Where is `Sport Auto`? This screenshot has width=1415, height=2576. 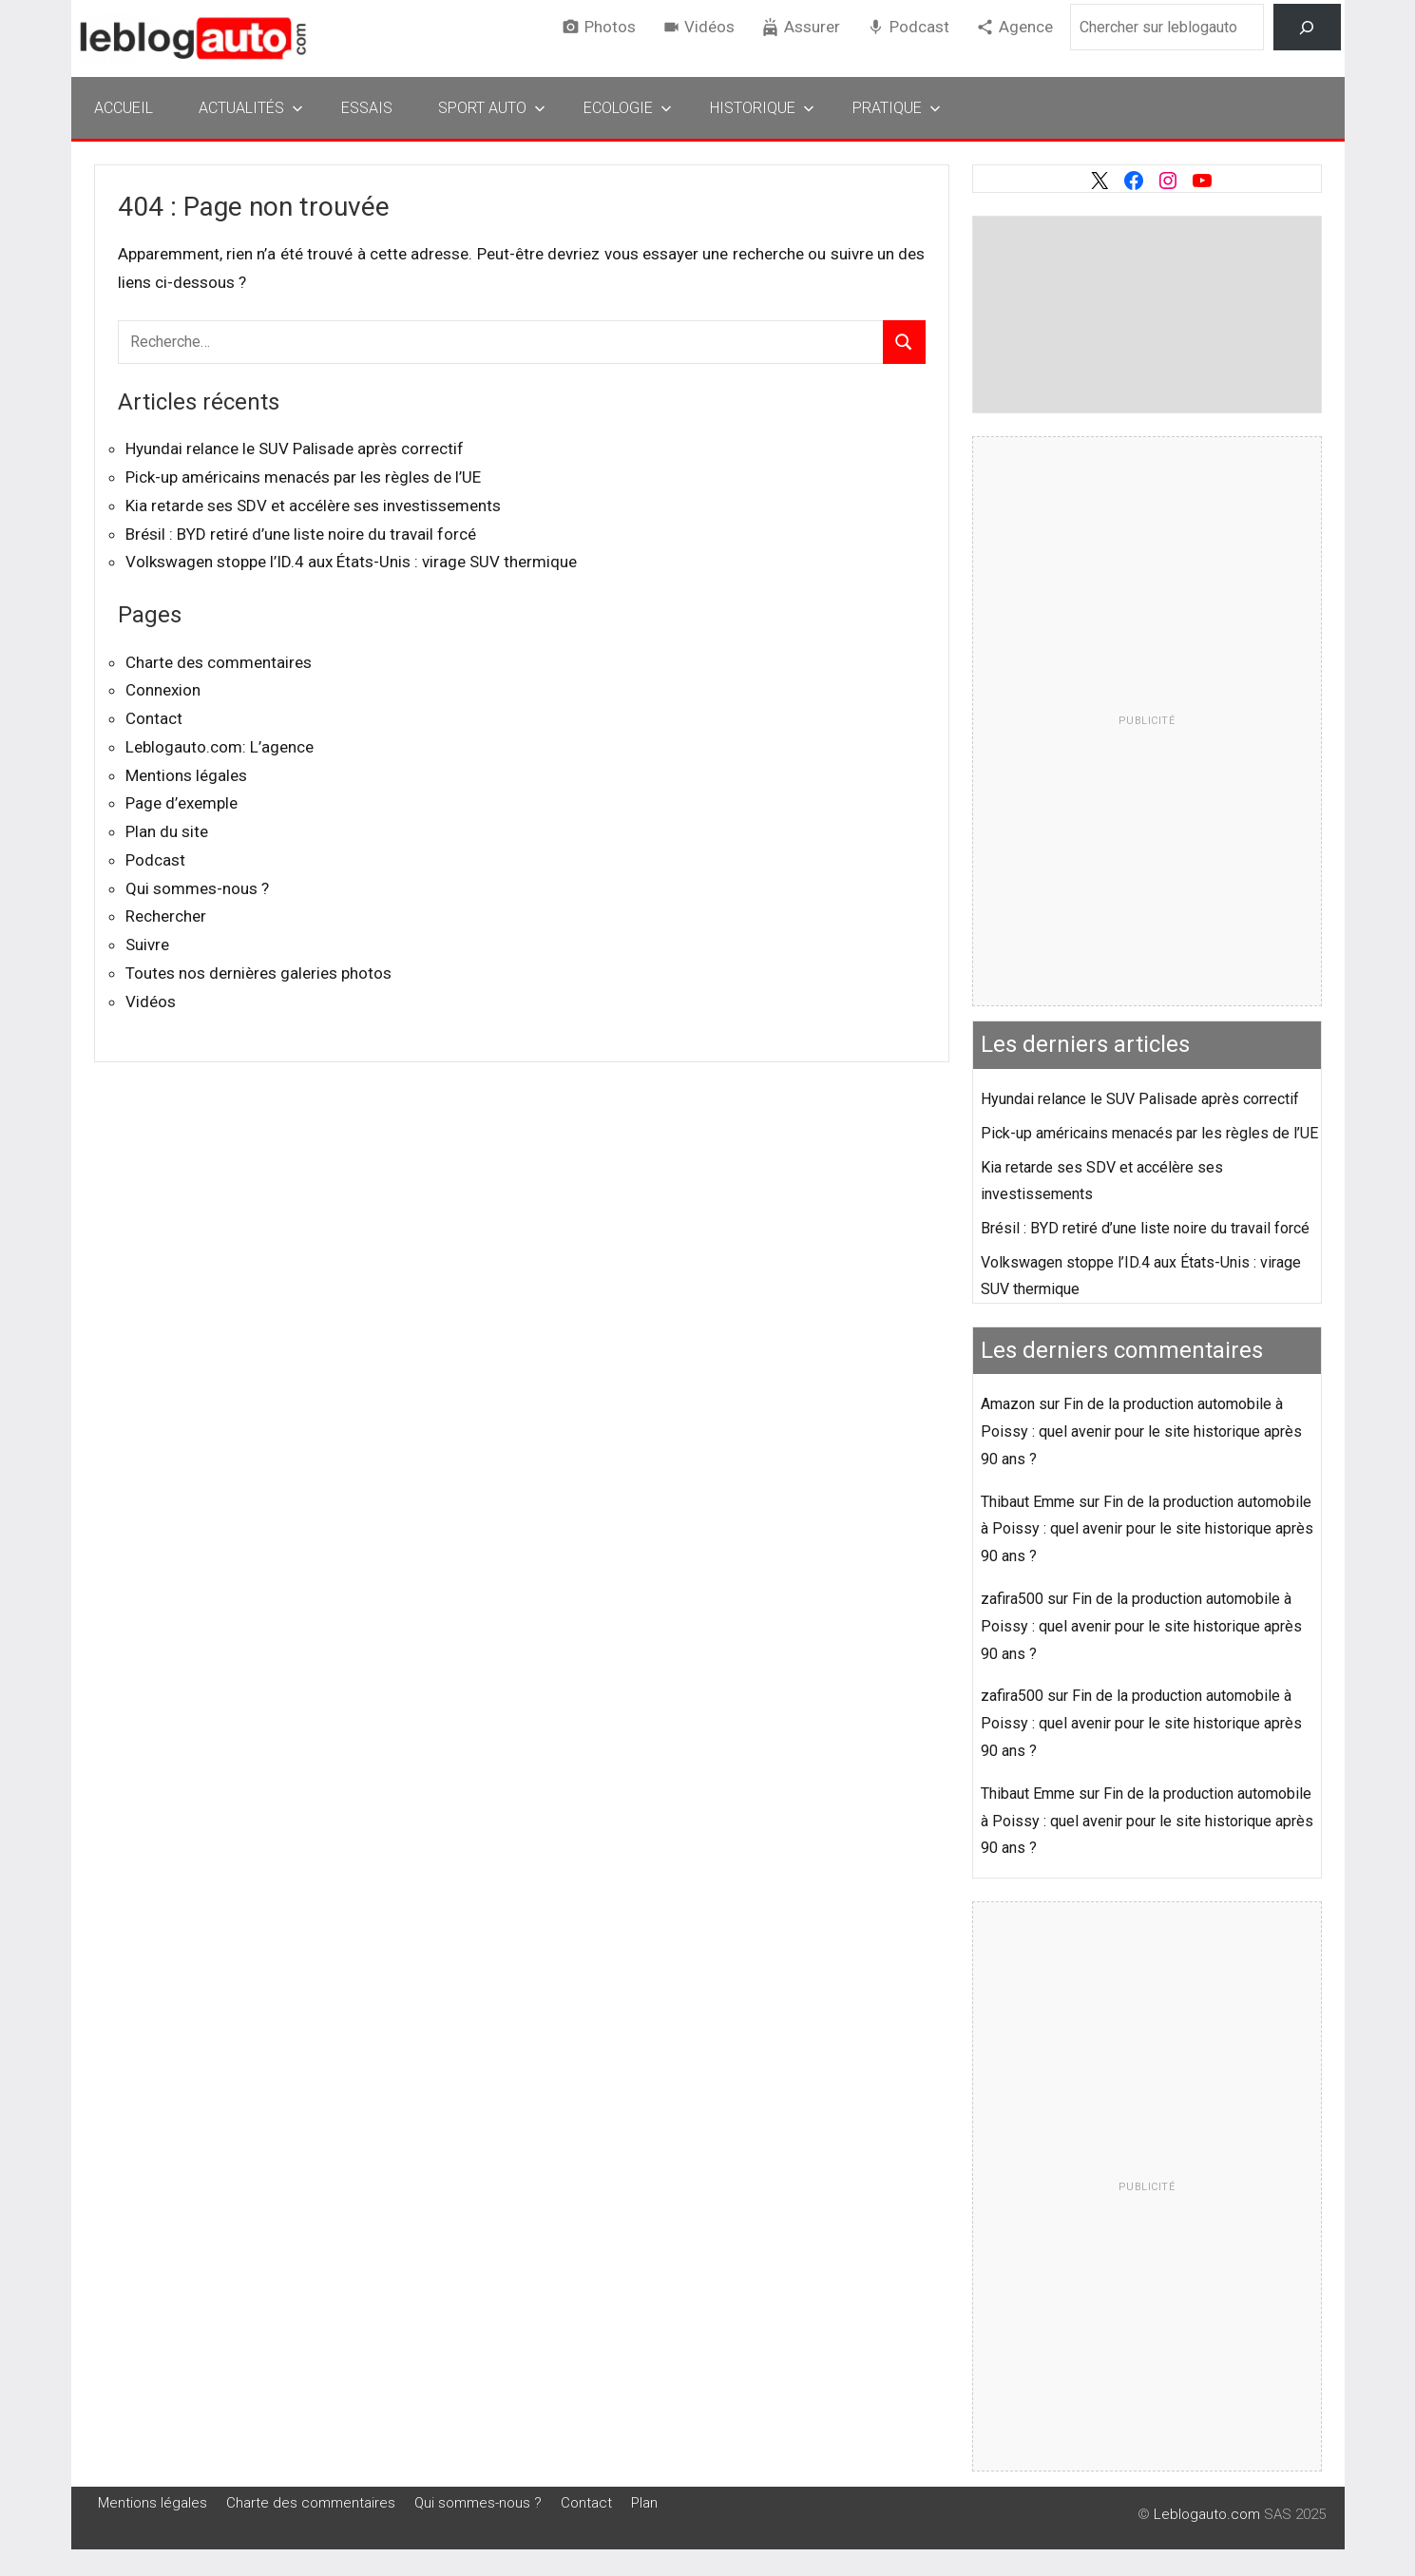 Sport Auto is located at coordinates (491, 108).